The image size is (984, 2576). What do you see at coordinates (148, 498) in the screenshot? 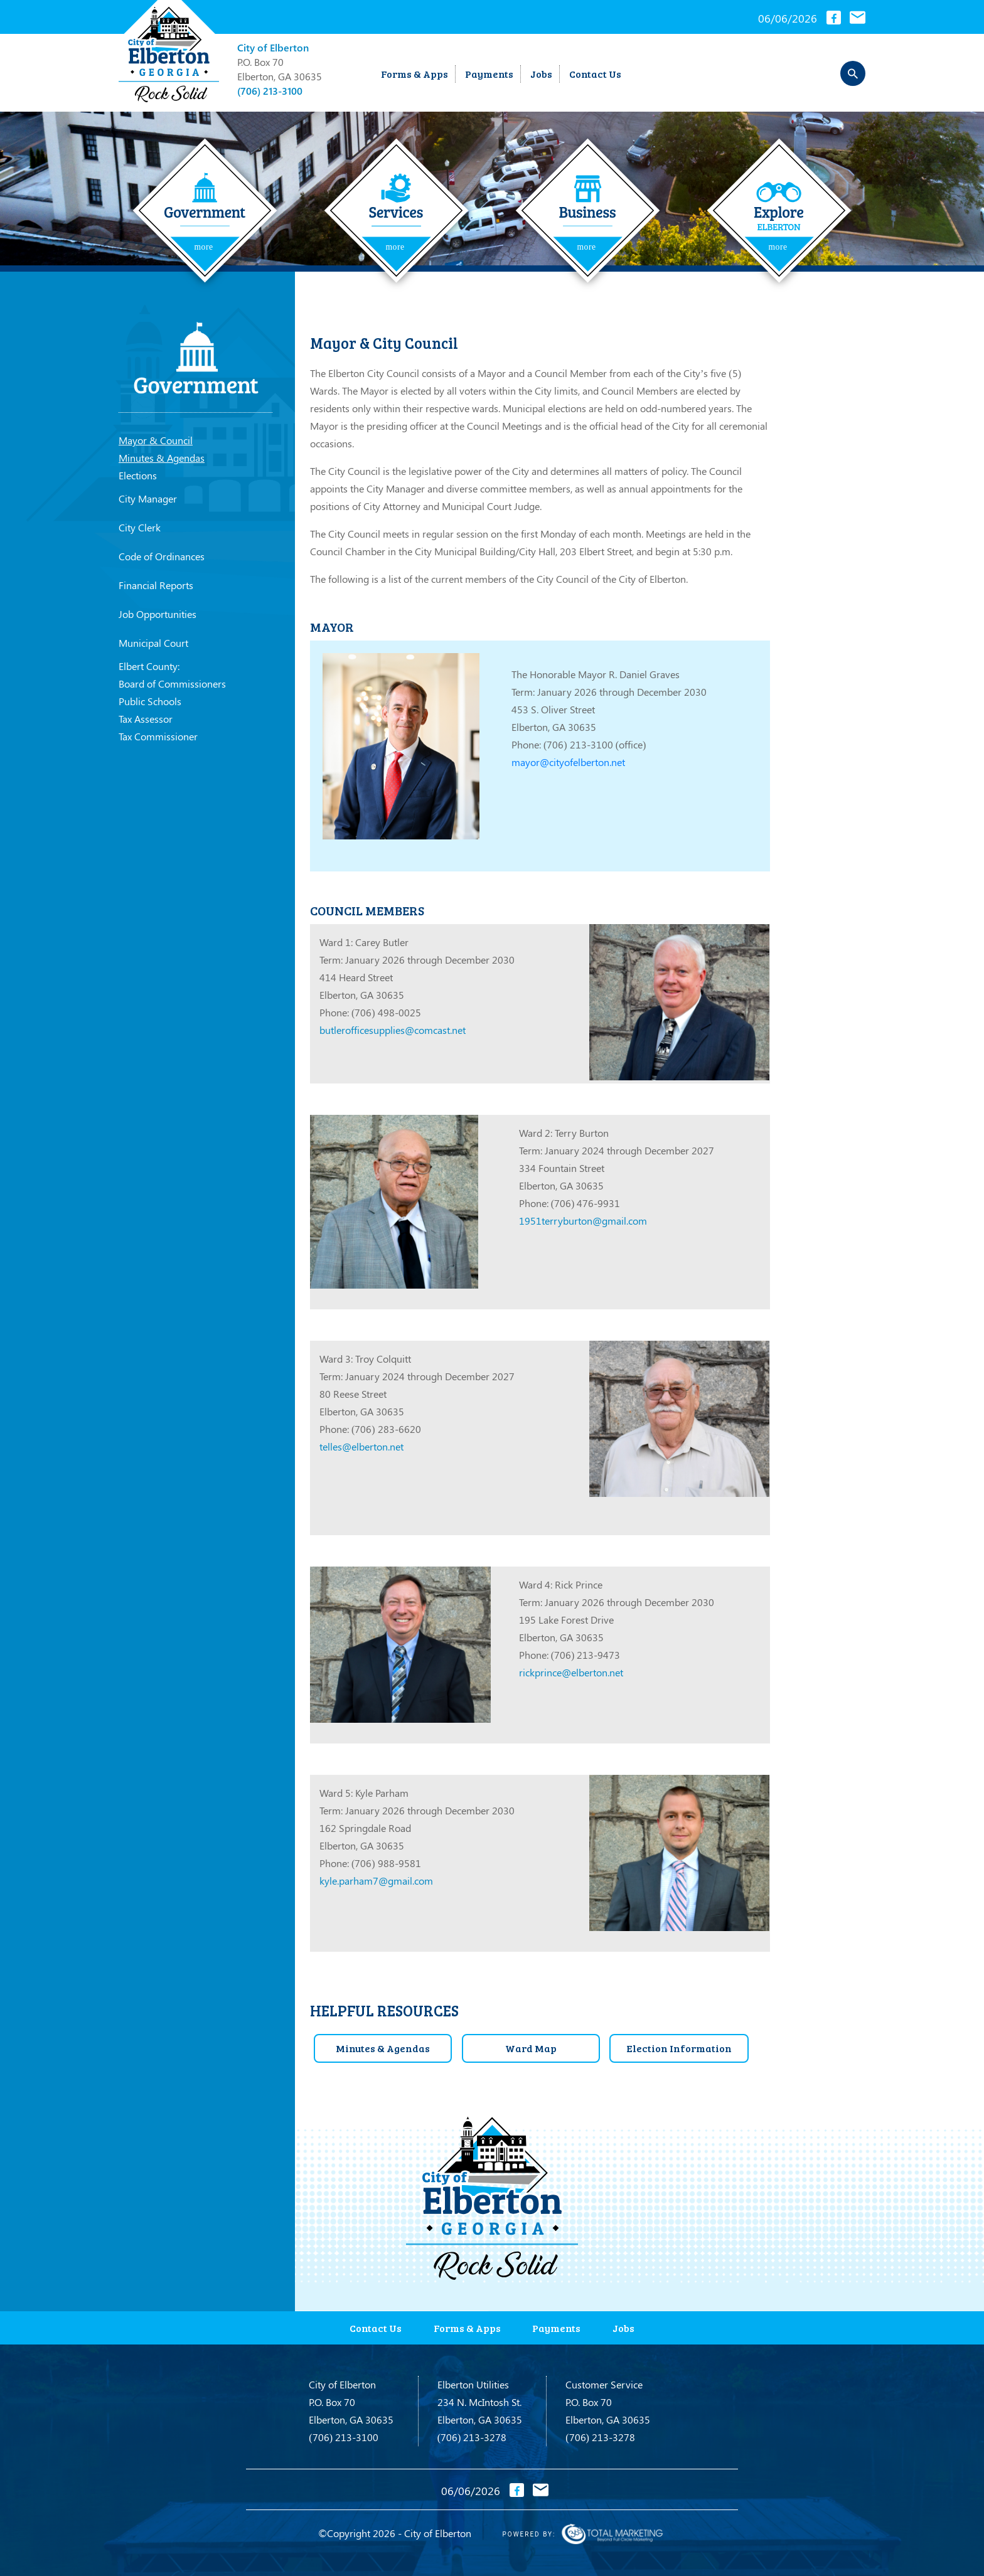
I see `City Manager` at bounding box center [148, 498].